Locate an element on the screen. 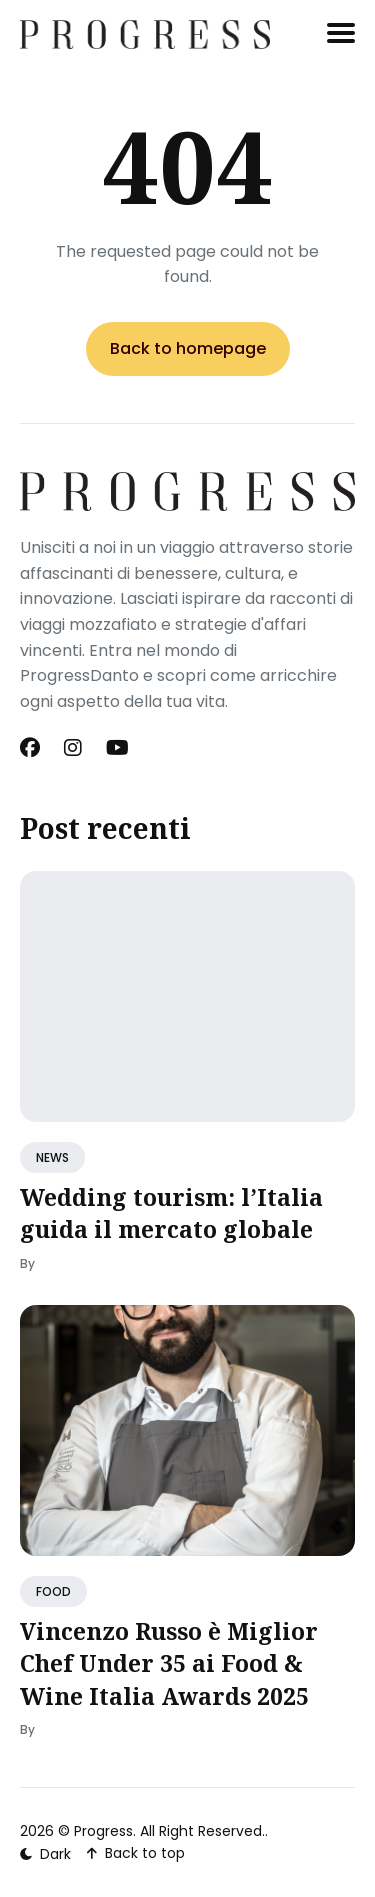 This screenshot has height=1897, width=375. [Youtube link] is located at coordinates (117, 748).